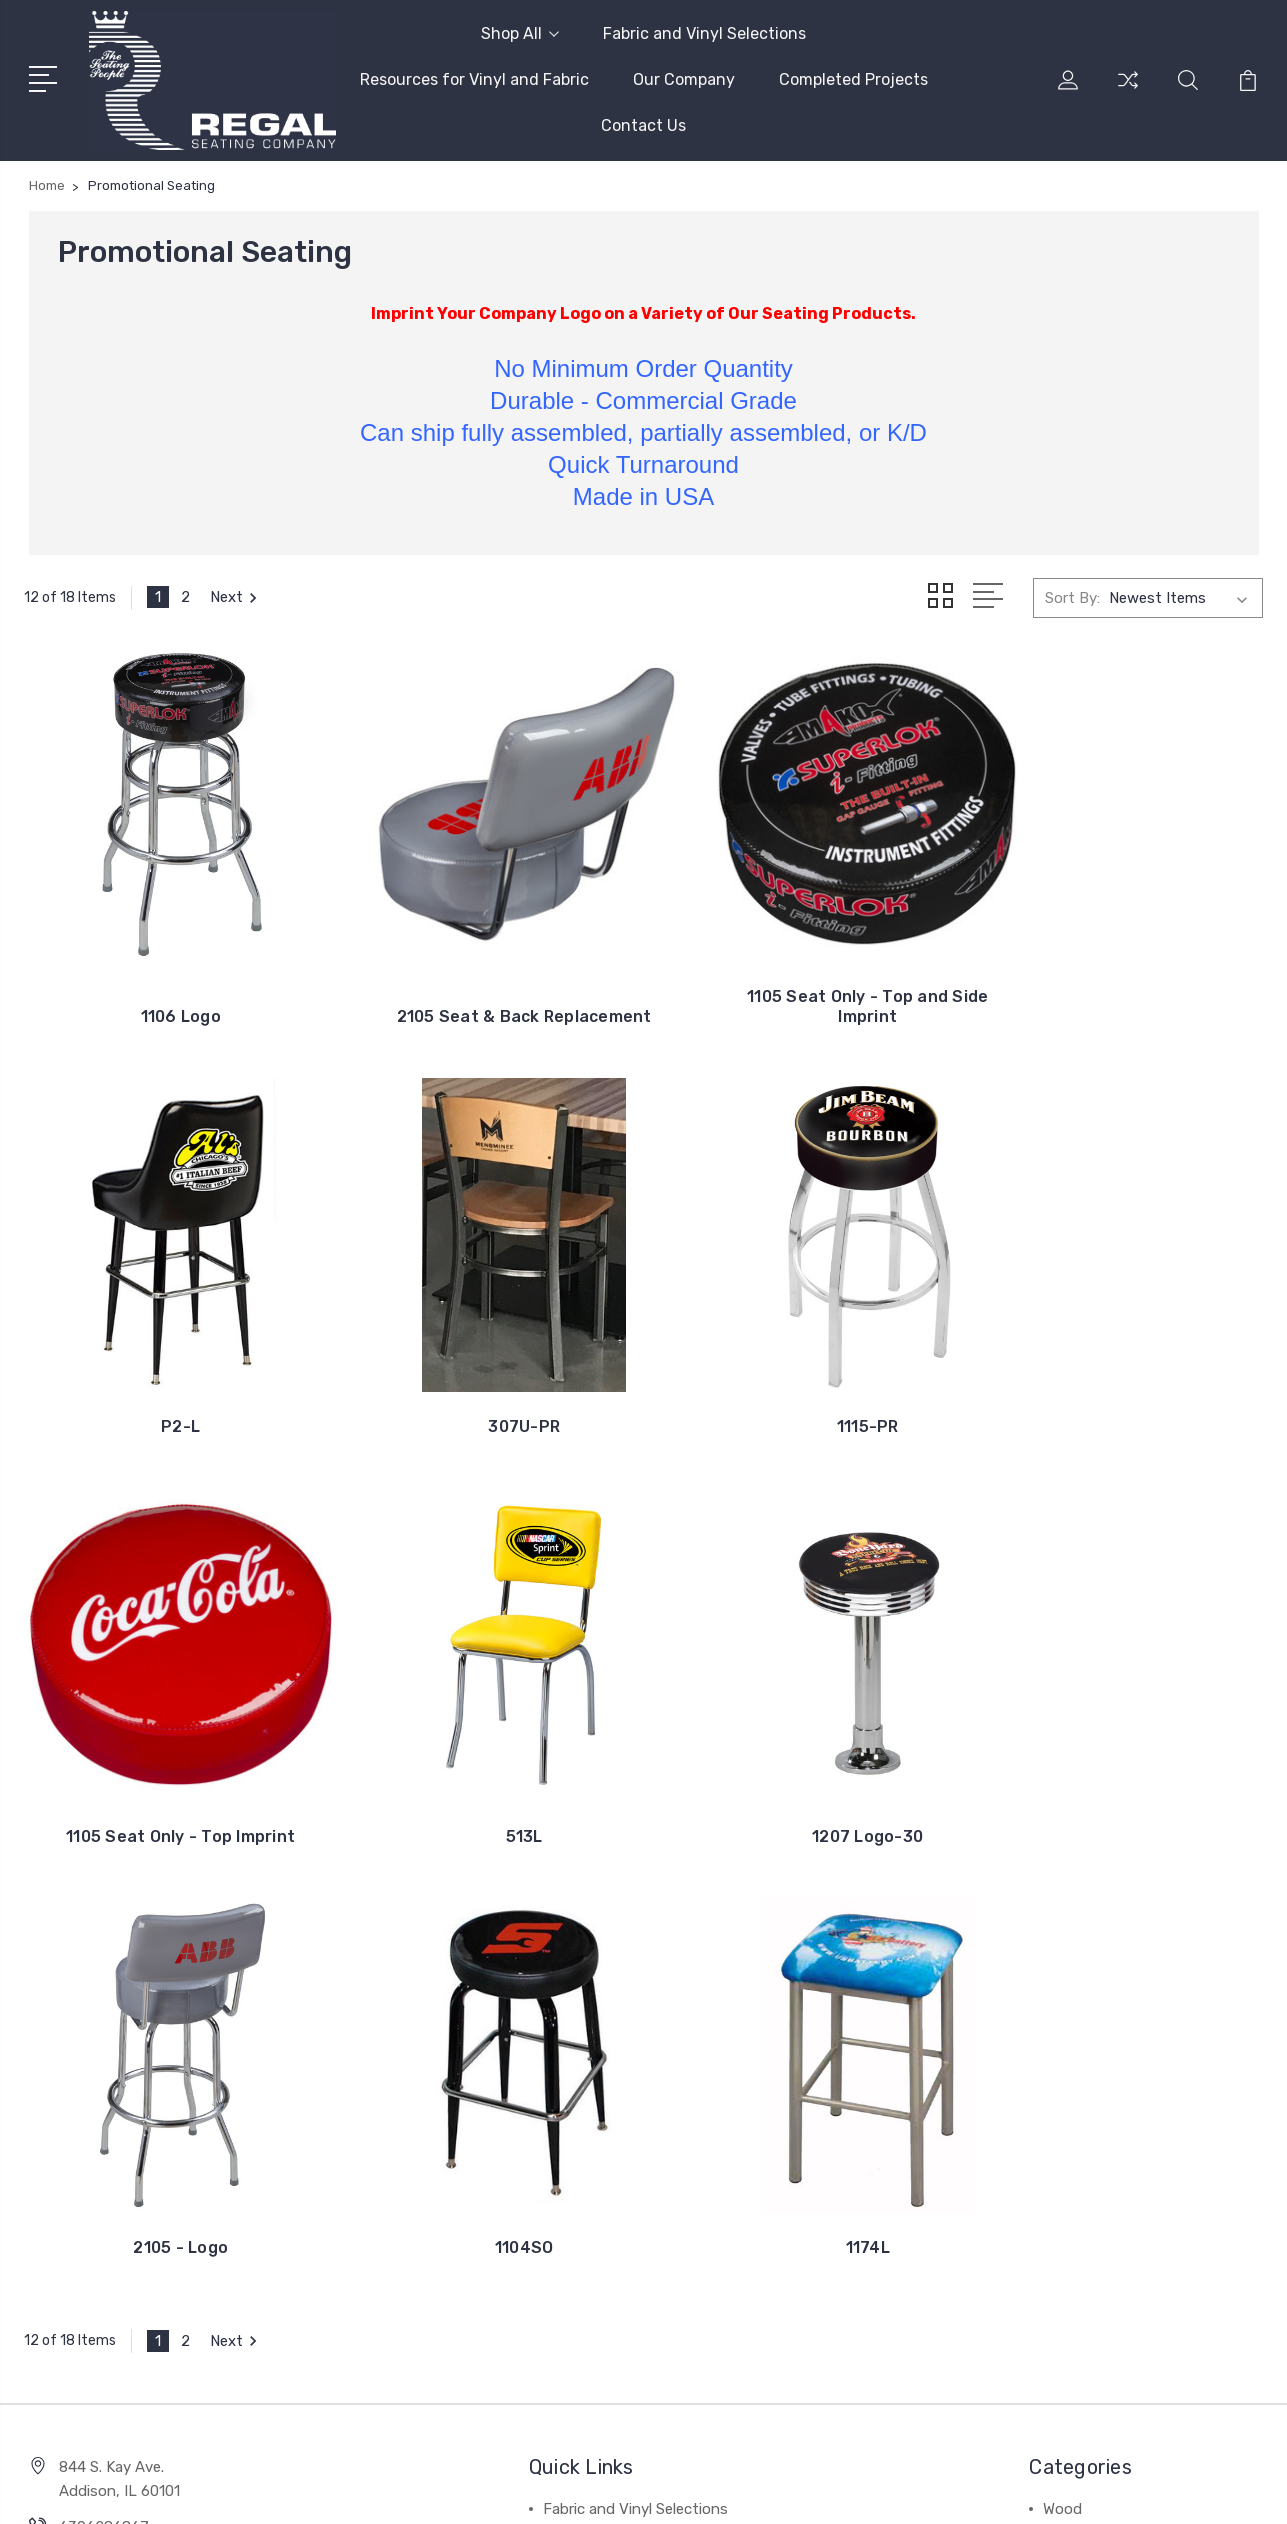 The image size is (1287, 2524). I want to click on Fixed Seating, so click(1090, 2166).